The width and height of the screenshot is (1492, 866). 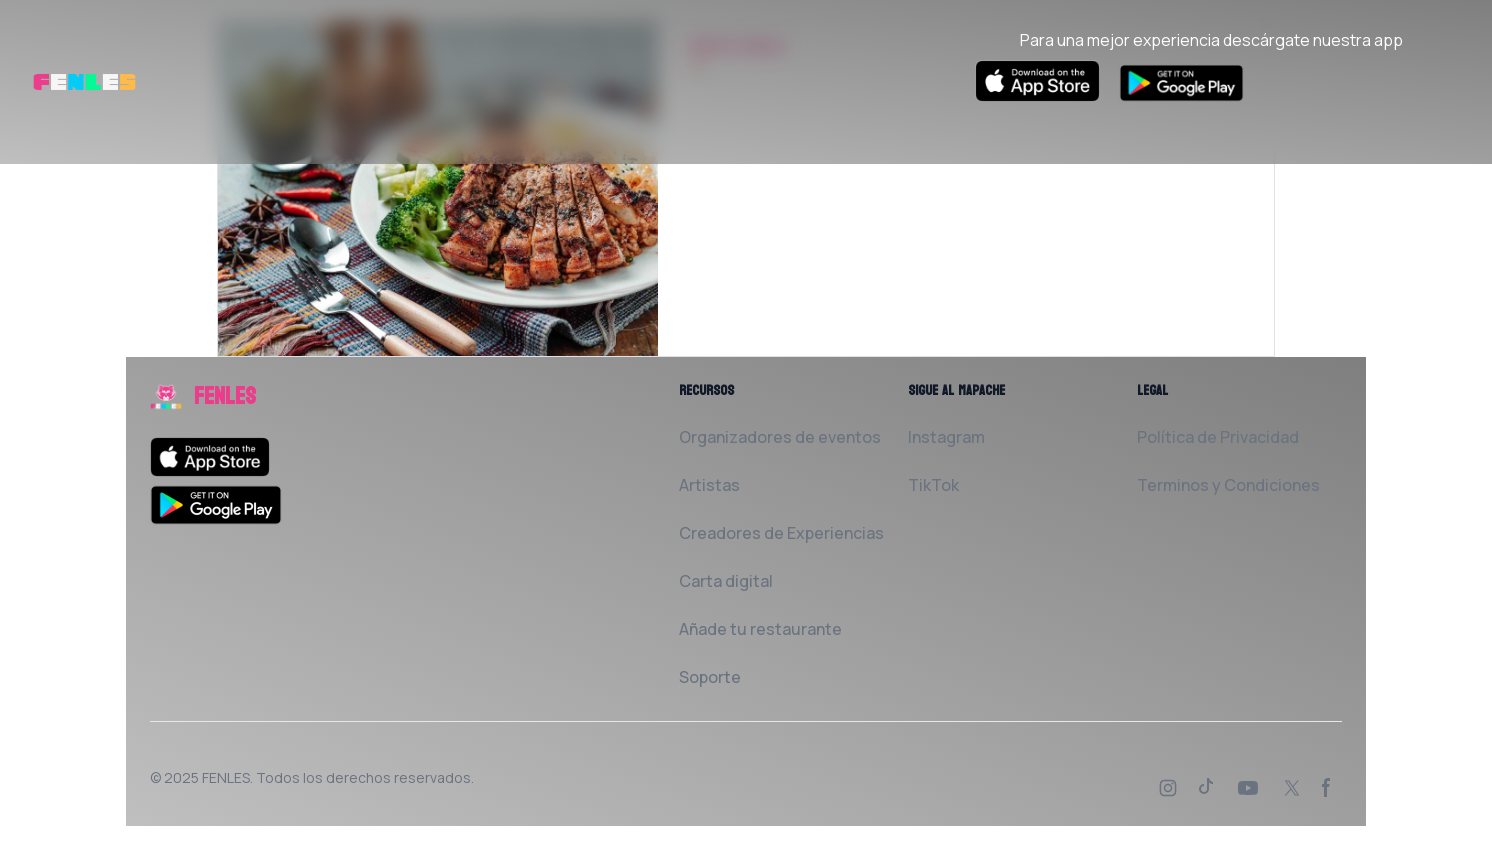 I want to click on Añade tu restaurante, so click(x=760, y=629).